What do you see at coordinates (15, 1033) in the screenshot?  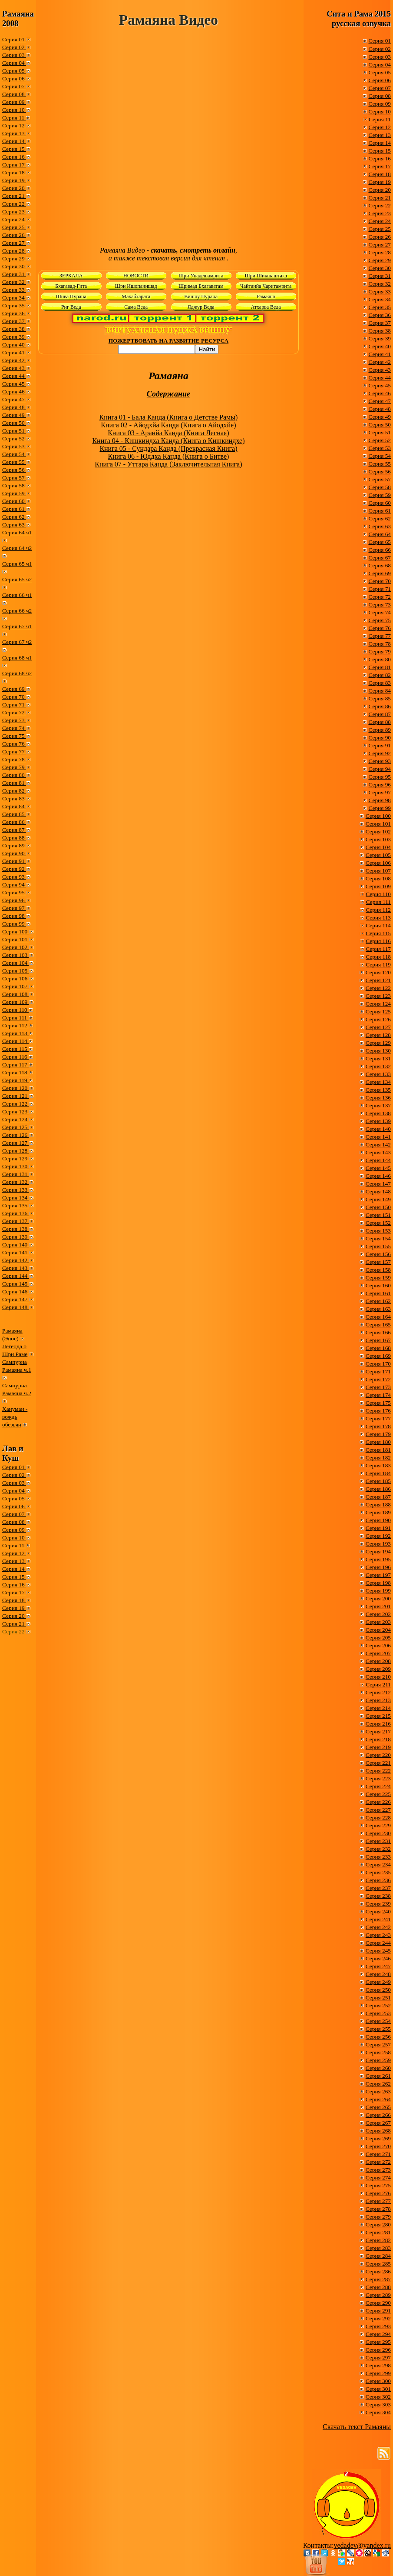 I see `Серия 113` at bounding box center [15, 1033].